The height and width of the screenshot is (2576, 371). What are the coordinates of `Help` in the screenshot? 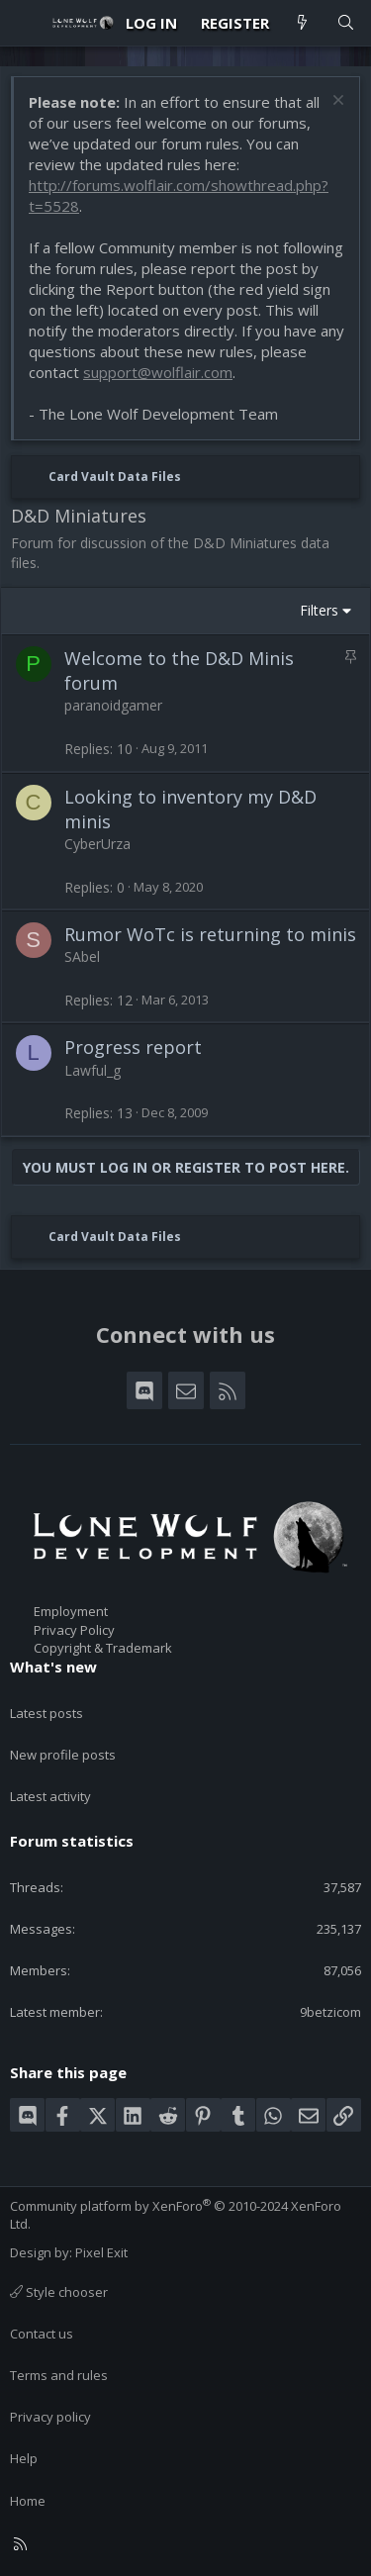 It's located at (24, 2458).